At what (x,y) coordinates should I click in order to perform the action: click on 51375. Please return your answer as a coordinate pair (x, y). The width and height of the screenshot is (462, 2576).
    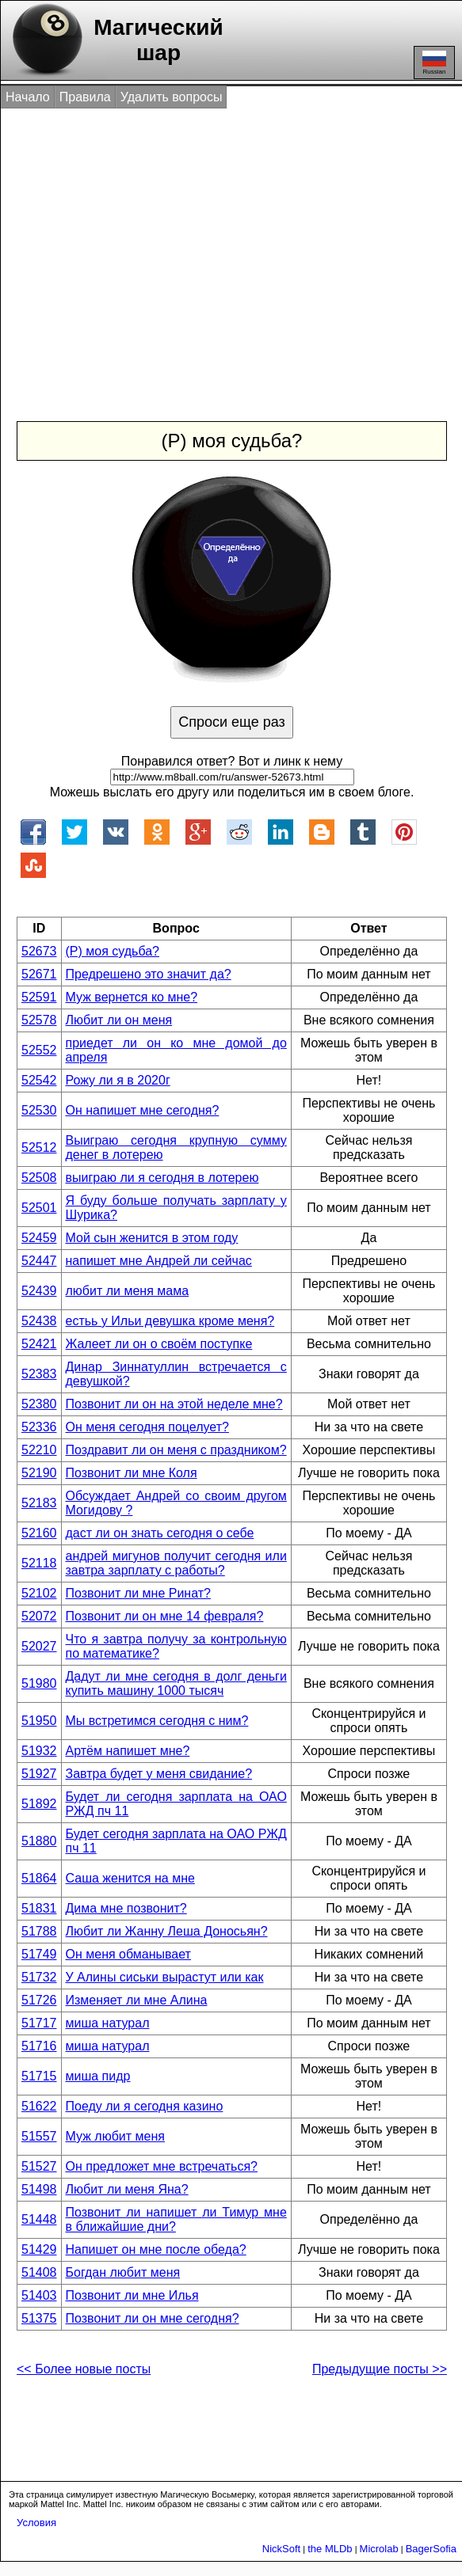
    Looking at the image, I should click on (39, 2318).